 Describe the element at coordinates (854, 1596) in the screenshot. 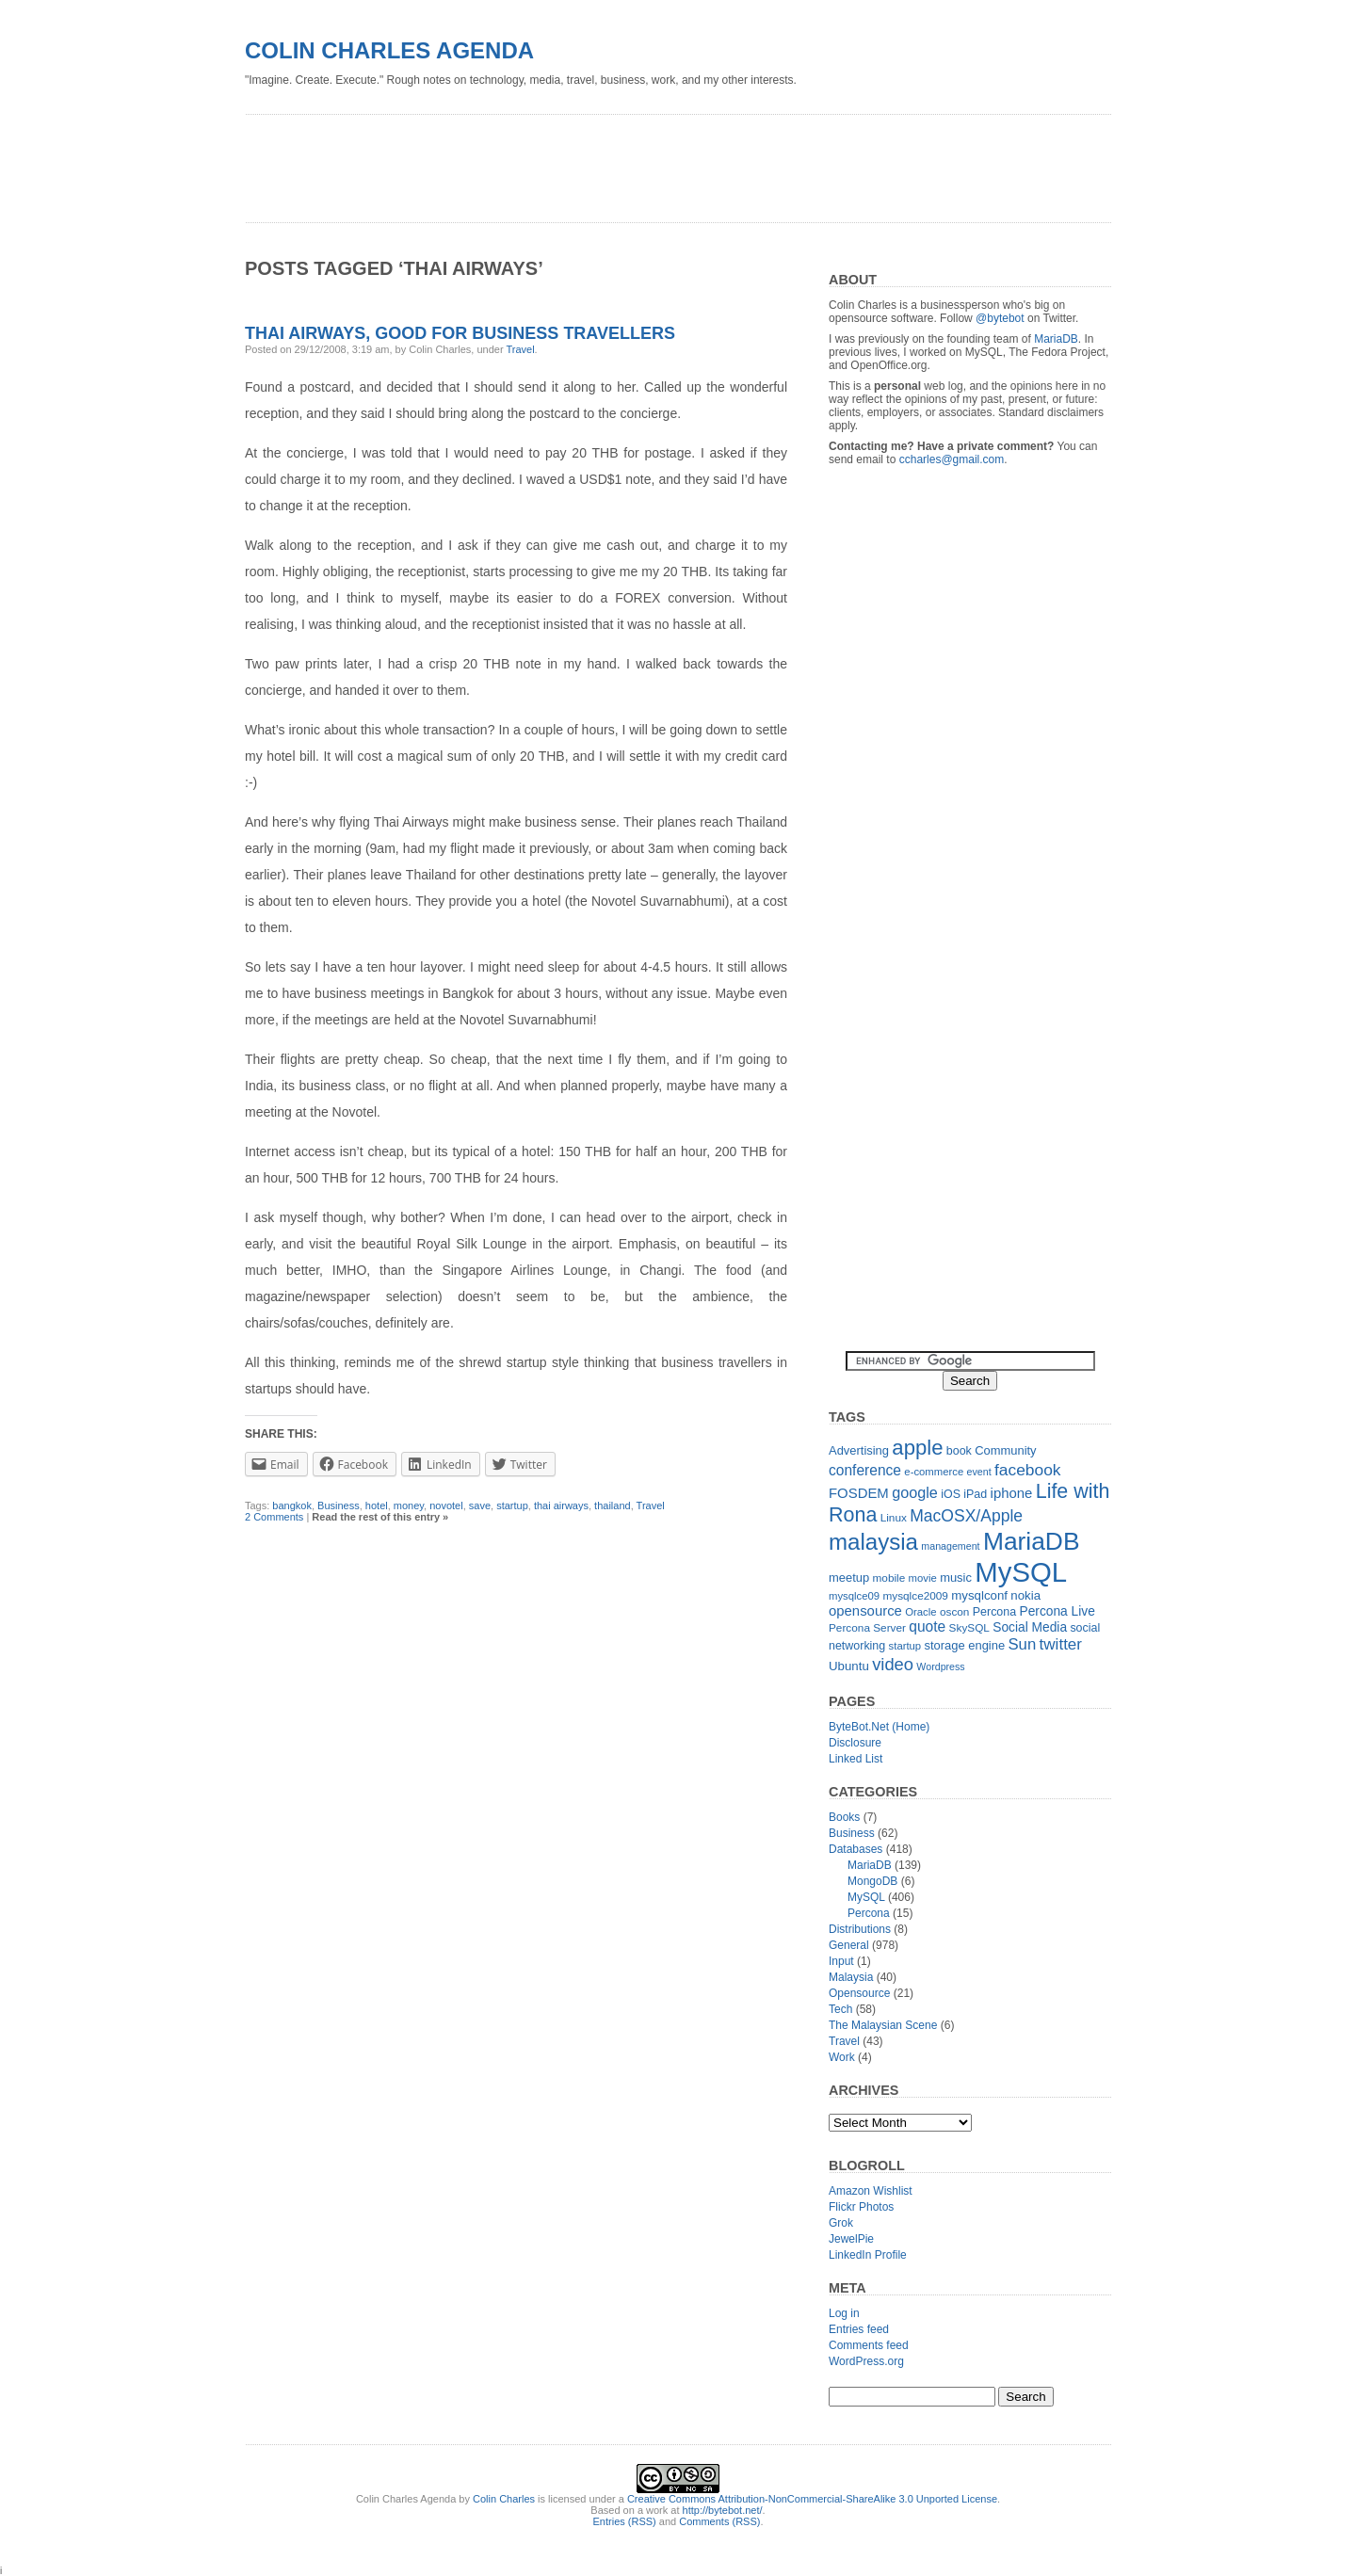

I see `mysqlce09 [mysqlce09 (11 items)]` at that location.